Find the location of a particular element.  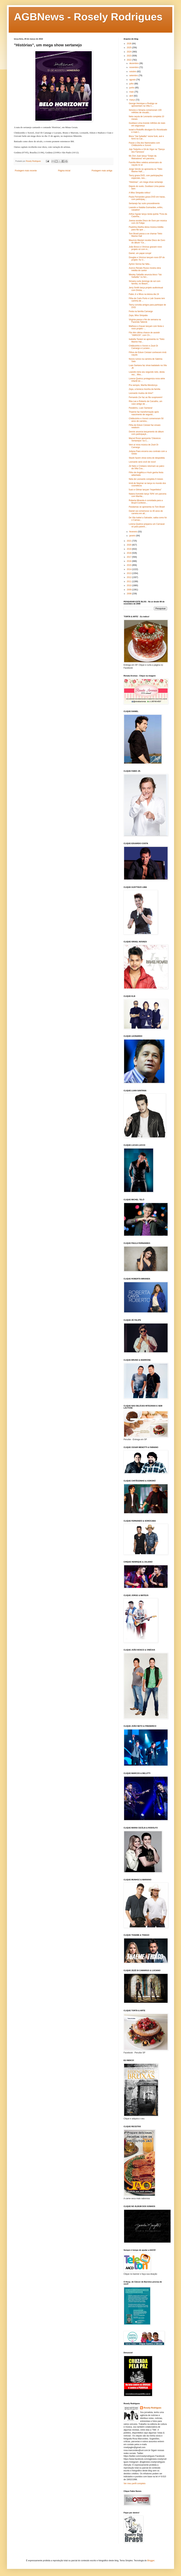

Dennis anuncia lançamento do álbum com participaçã... is located at coordinates (146, 432).